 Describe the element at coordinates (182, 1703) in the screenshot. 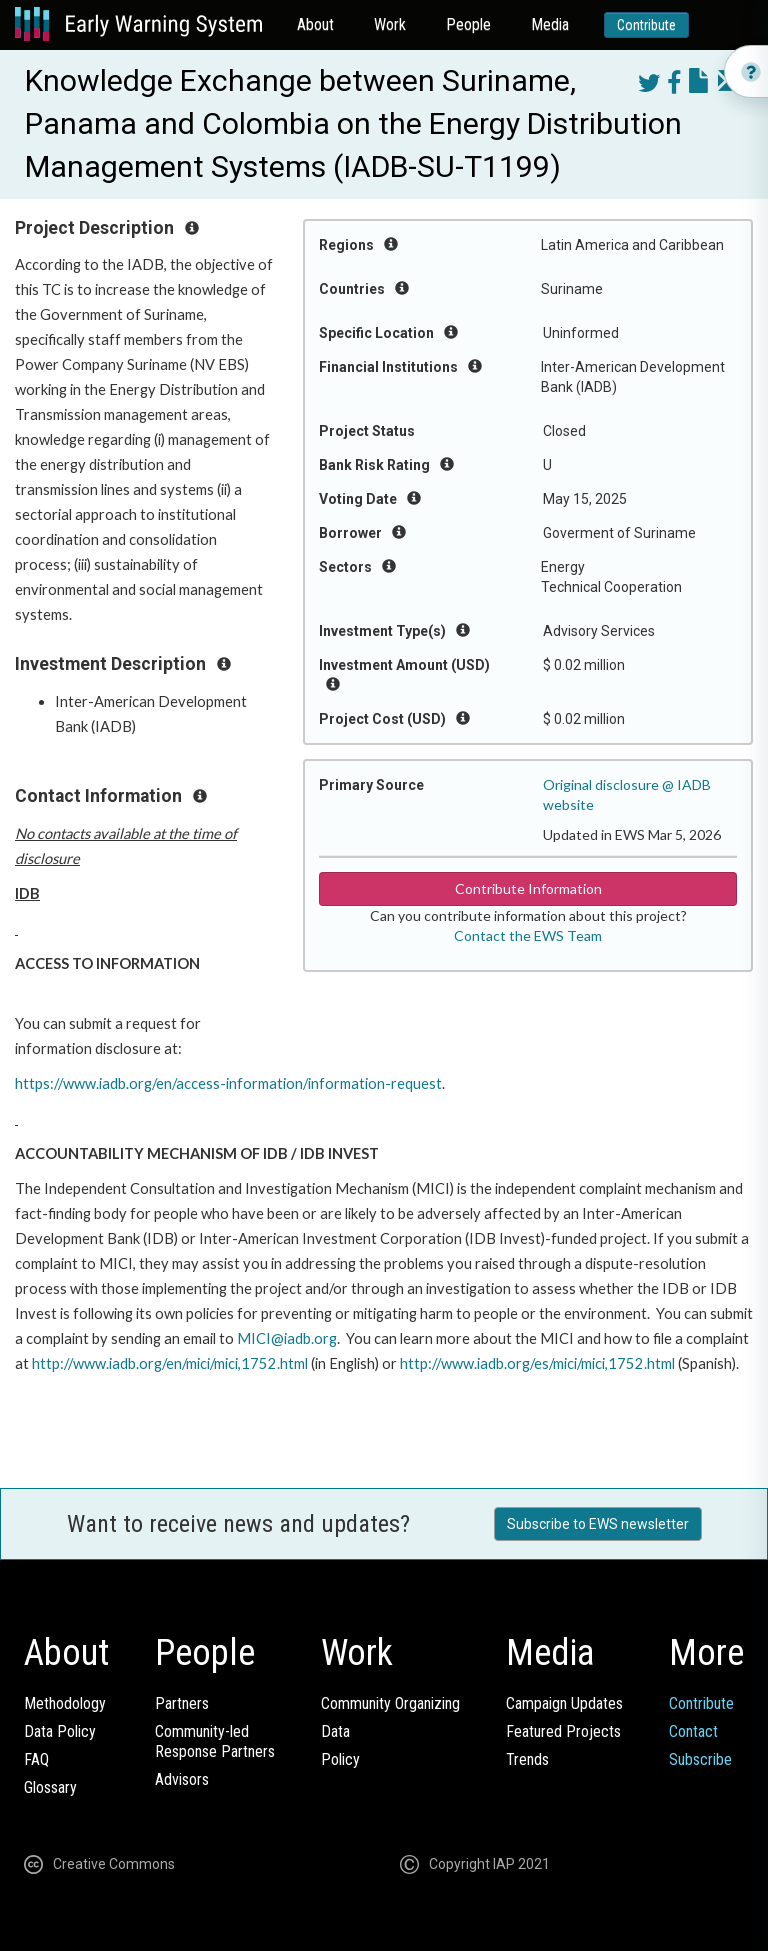

I see `Partners` at that location.